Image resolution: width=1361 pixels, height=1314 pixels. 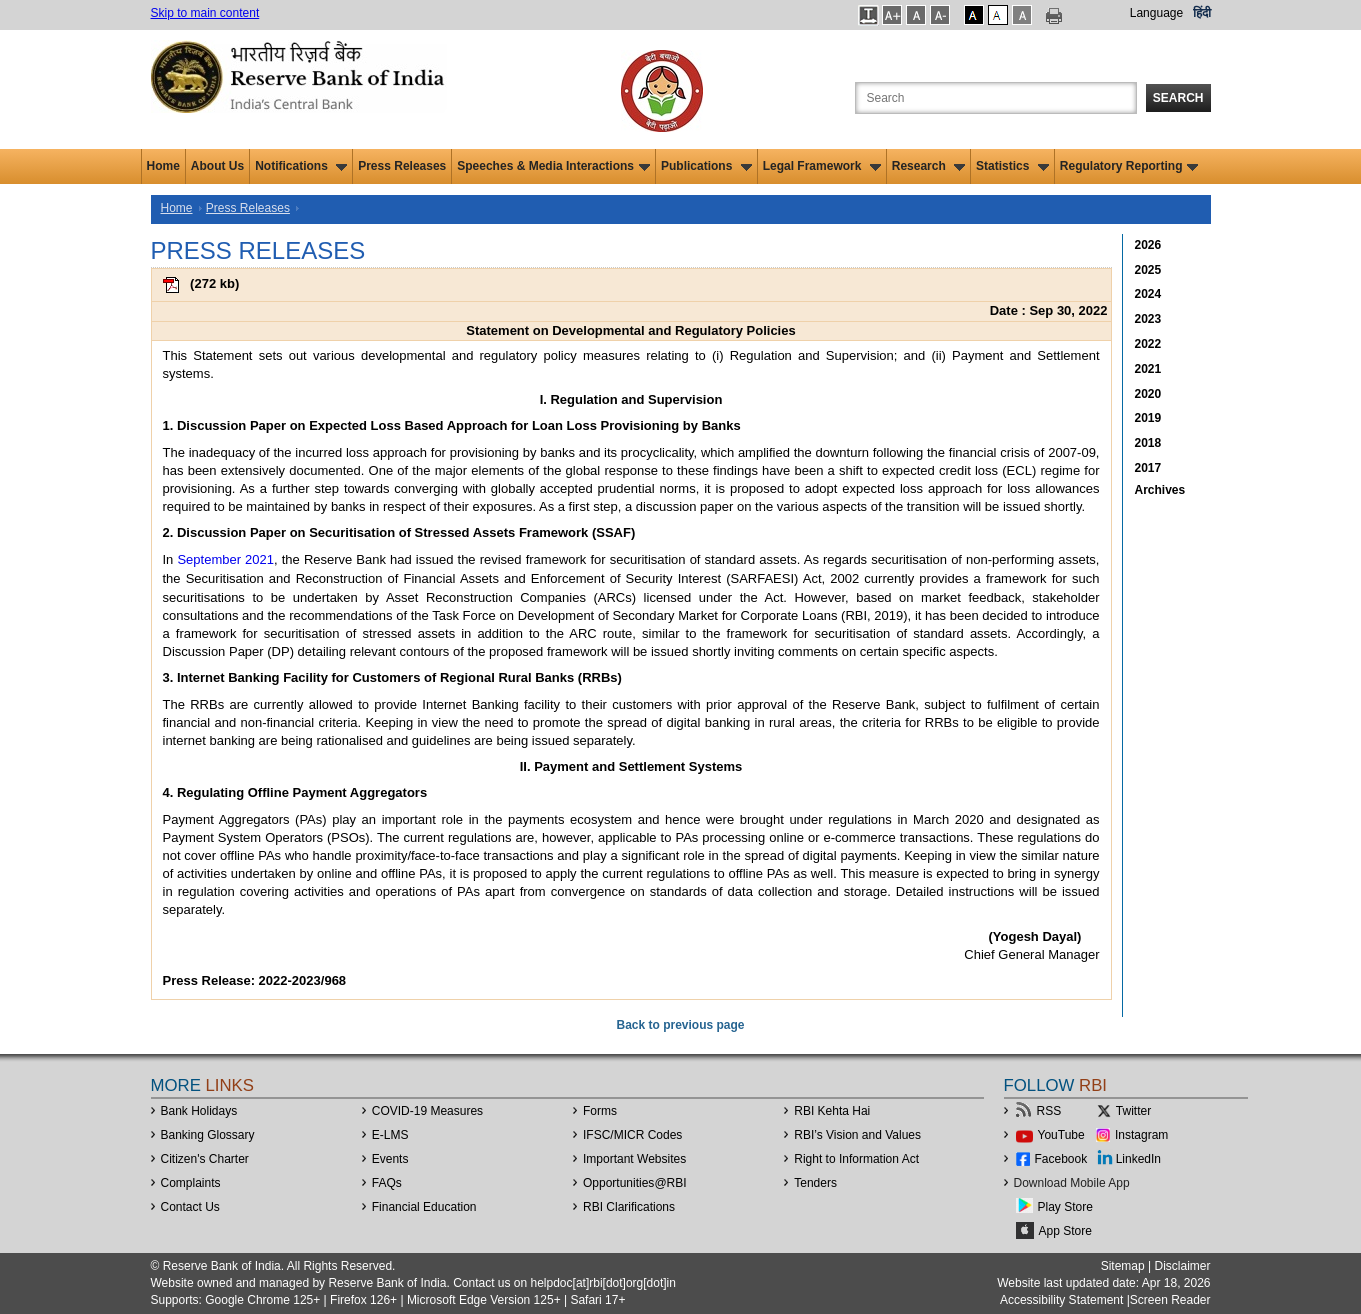 What do you see at coordinates (832, 1111) in the screenshot?
I see `RBI Kehta Hai` at bounding box center [832, 1111].